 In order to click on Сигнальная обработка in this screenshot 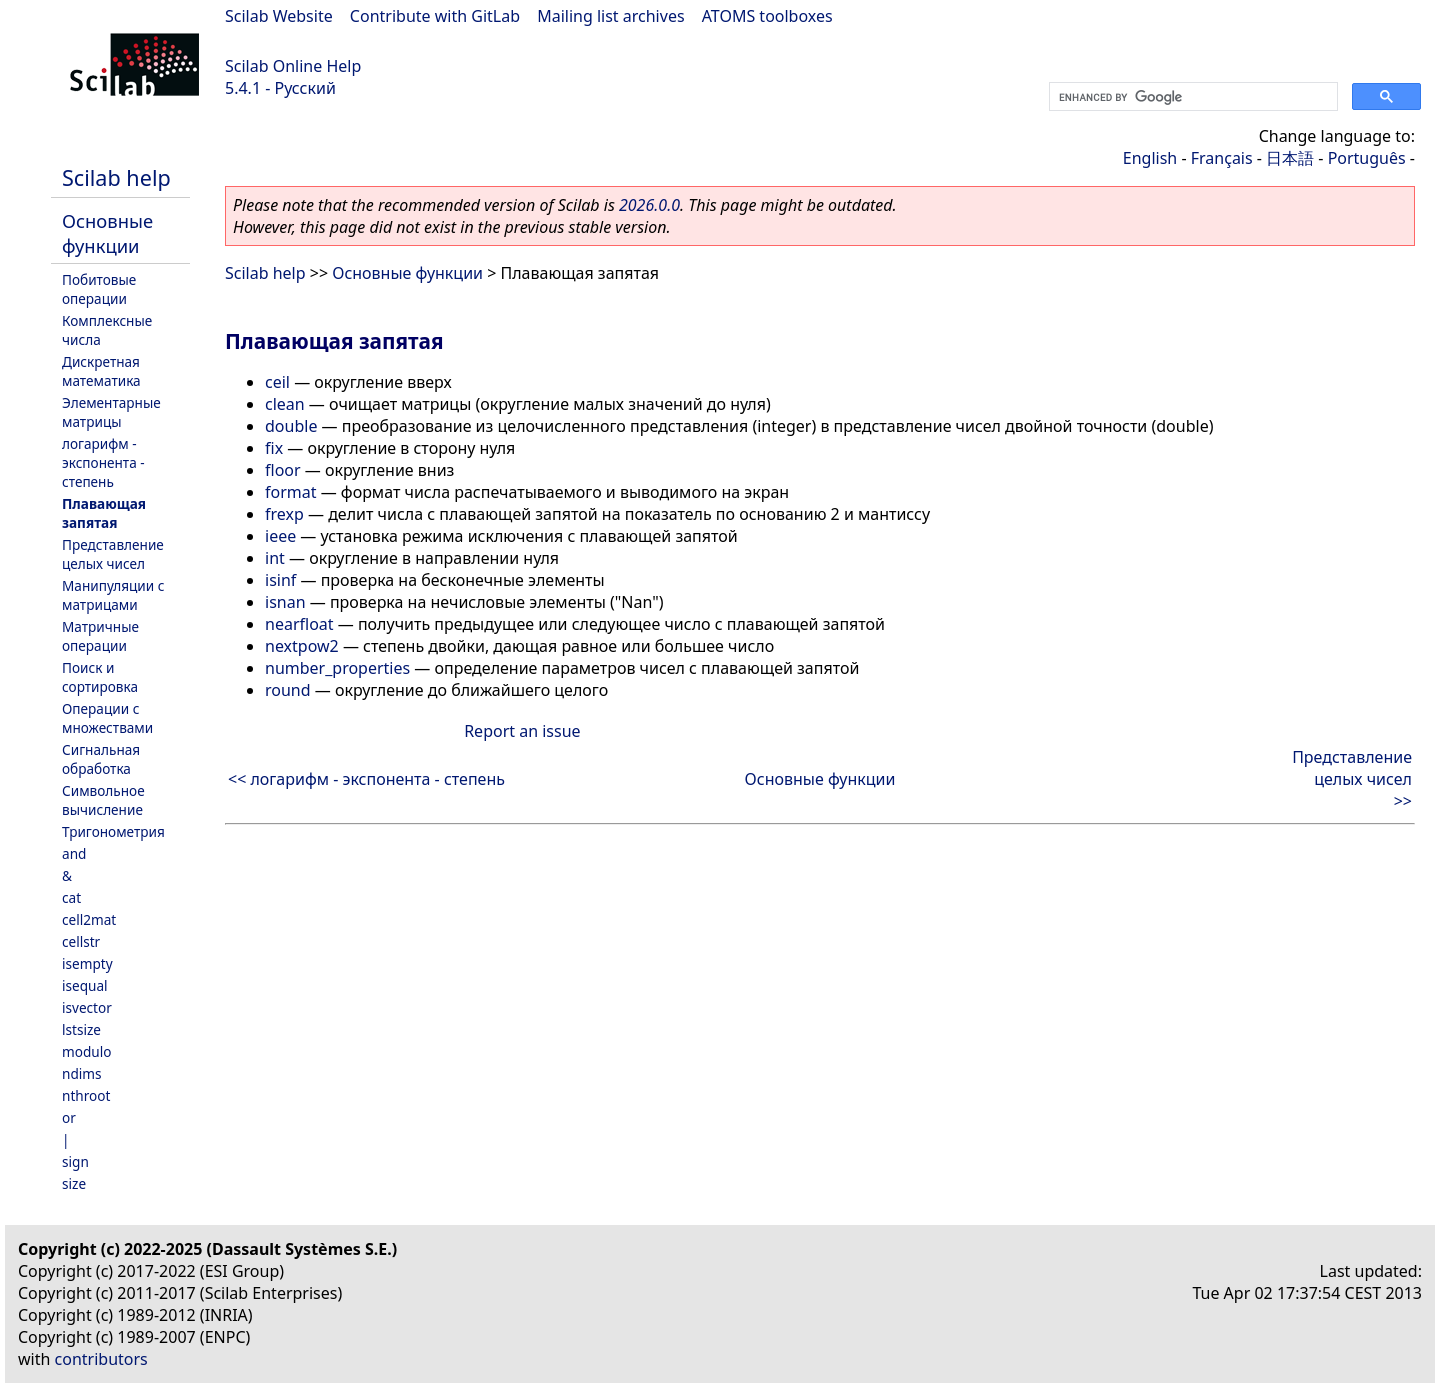, I will do `click(101, 759)`.